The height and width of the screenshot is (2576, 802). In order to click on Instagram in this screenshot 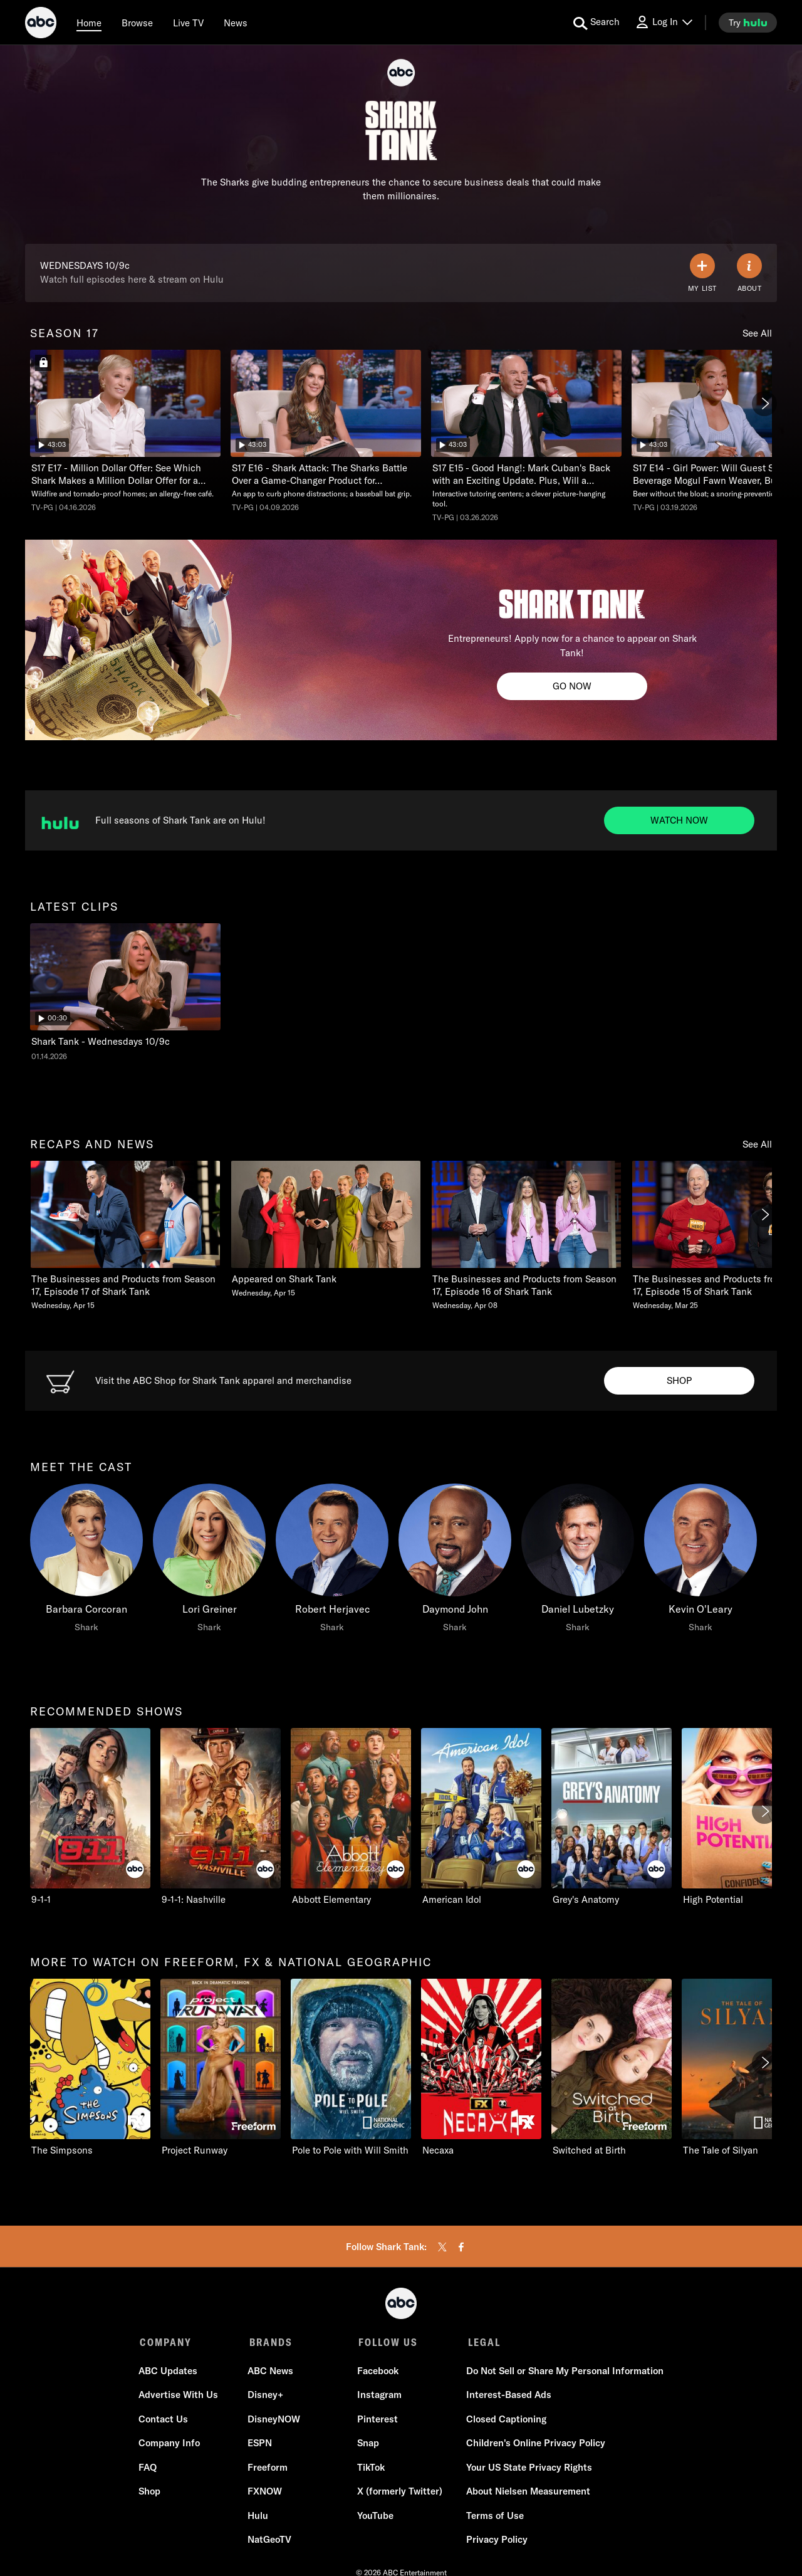, I will do `click(379, 2396)`.